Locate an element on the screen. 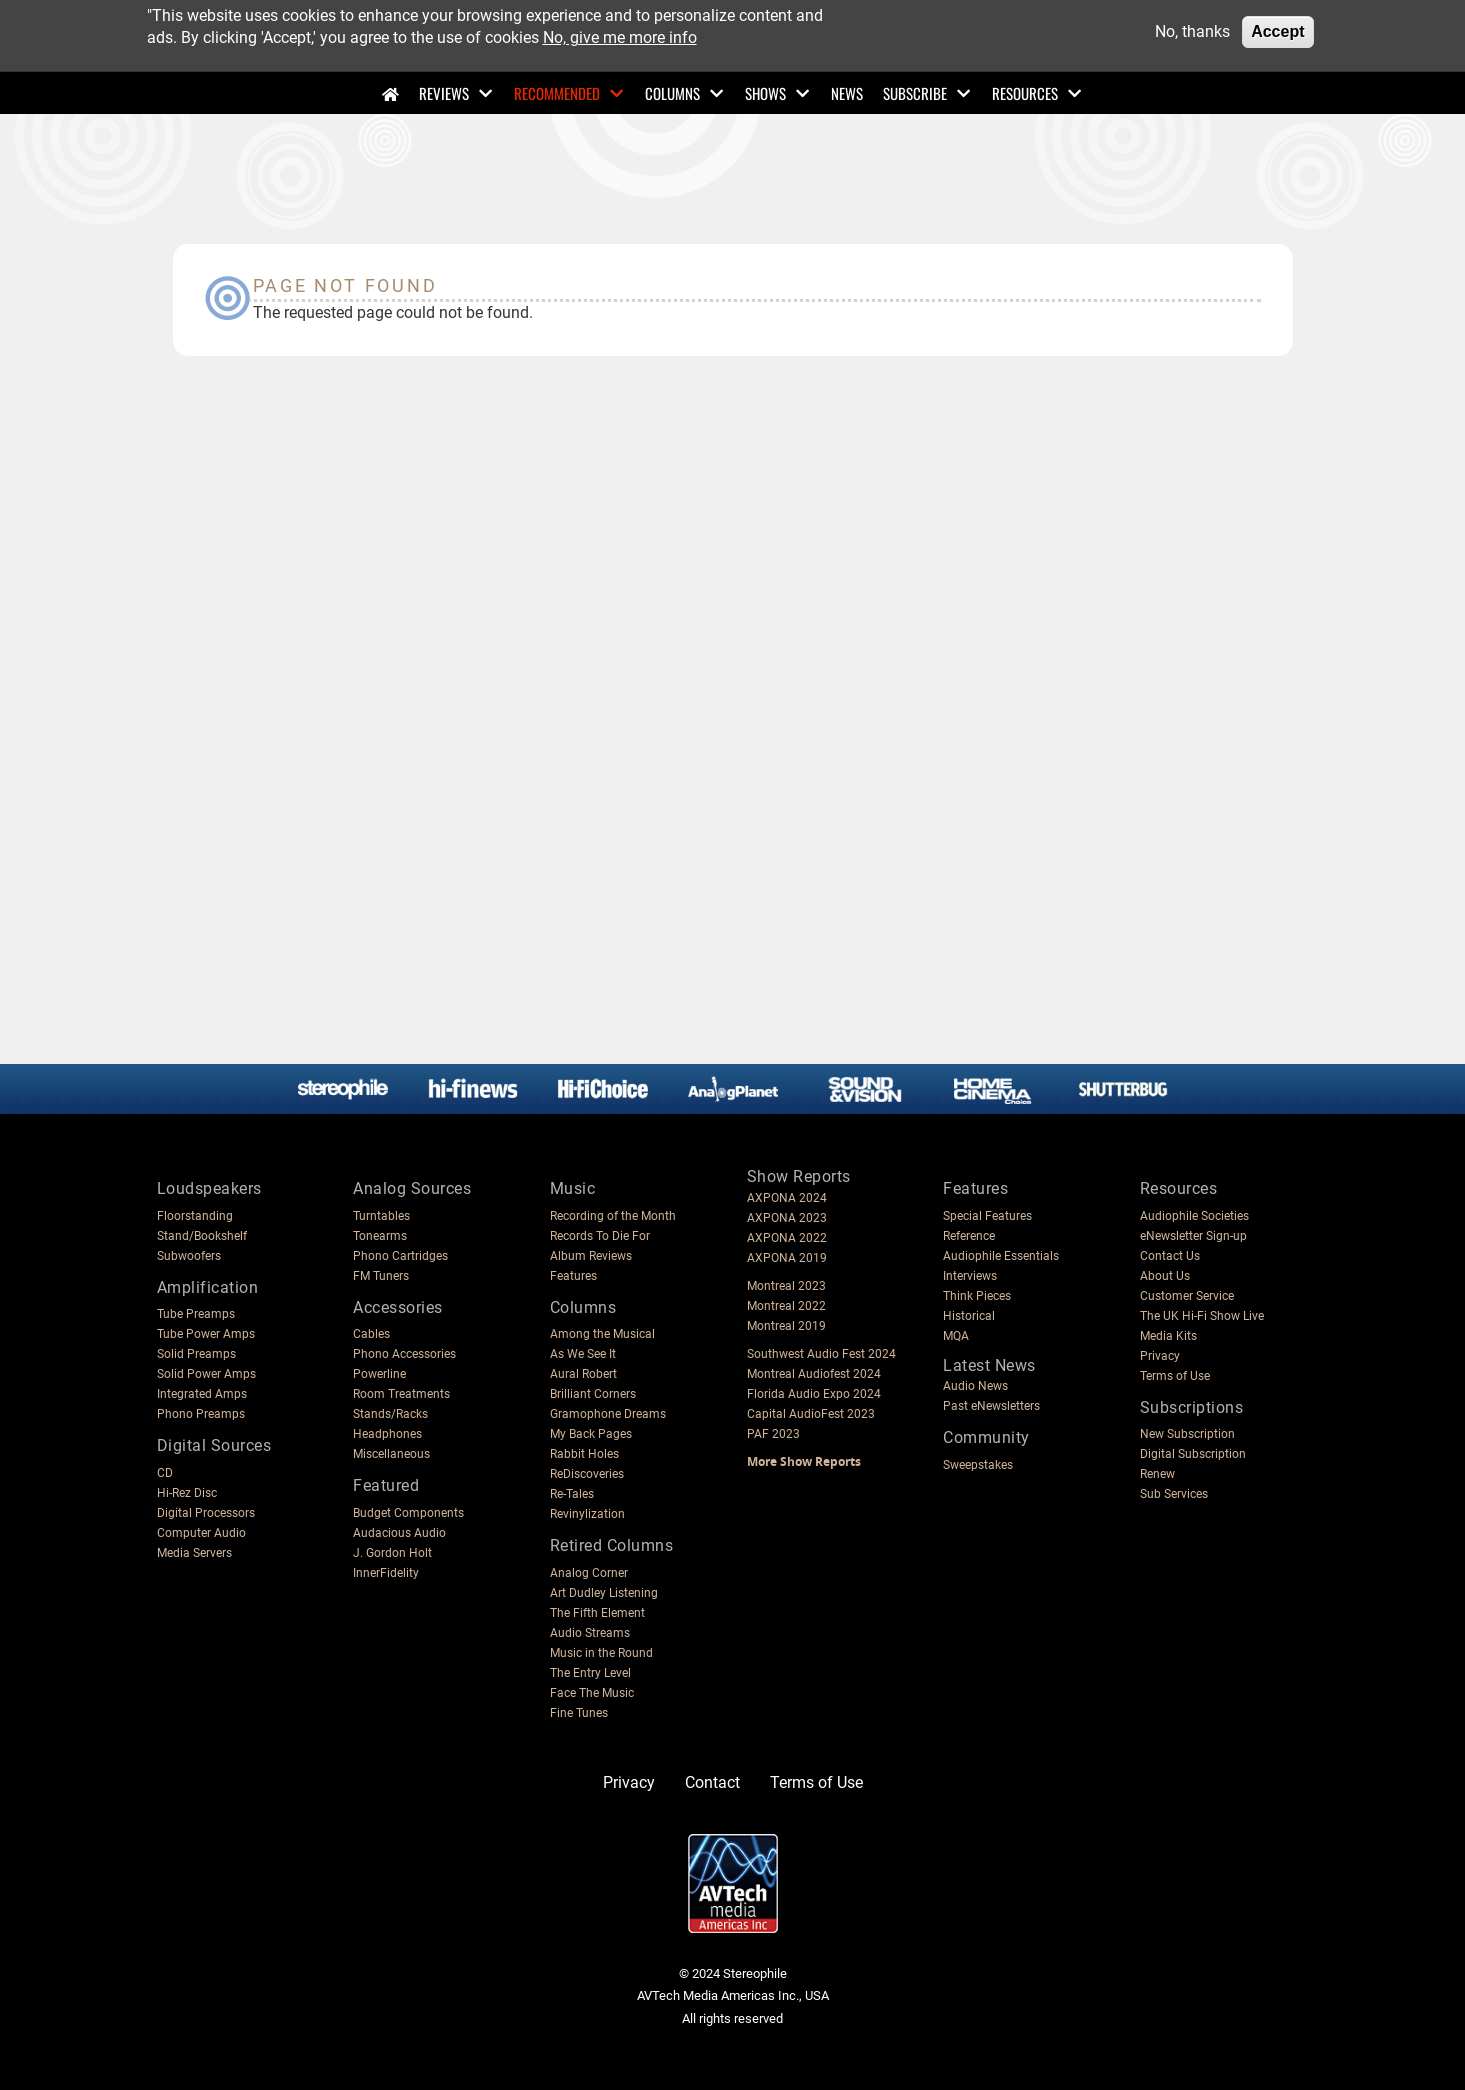 The width and height of the screenshot is (1465, 2090). Recording of the Month is located at coordinates (613, 1216).